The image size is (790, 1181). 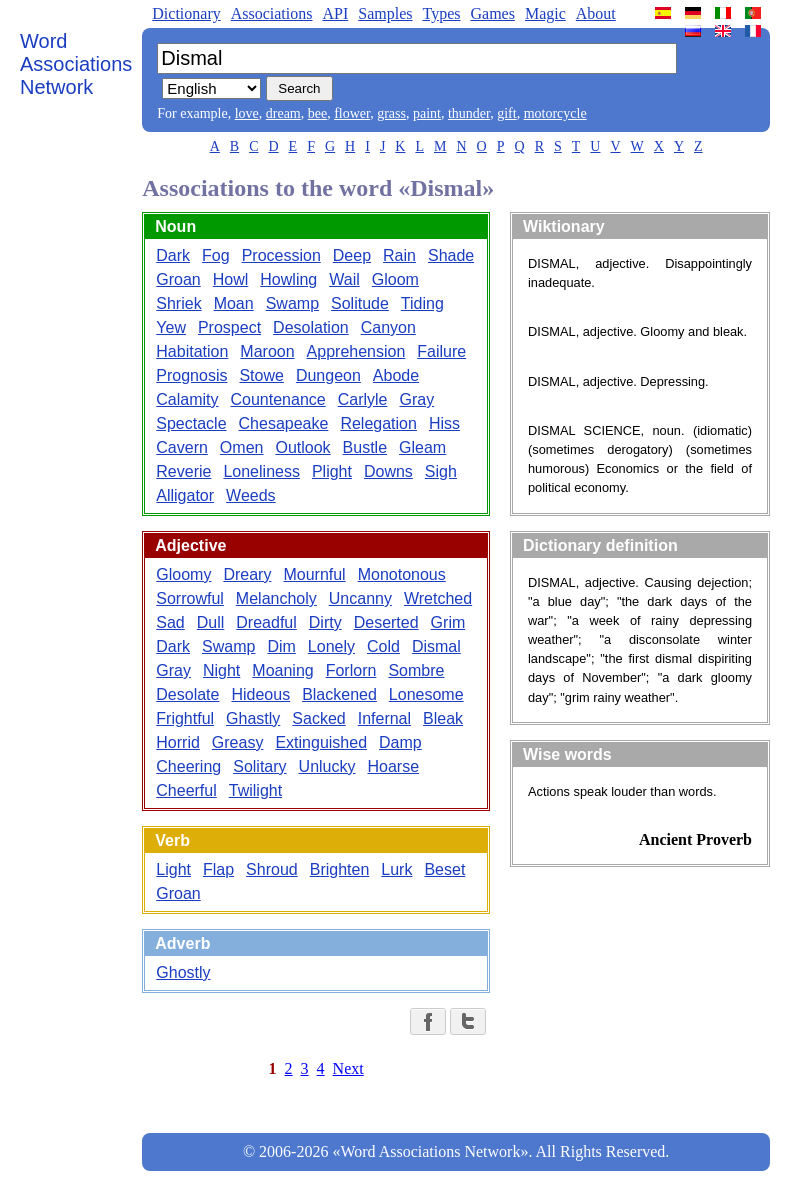 I want to click on Samples, so click(x=385, y=13).